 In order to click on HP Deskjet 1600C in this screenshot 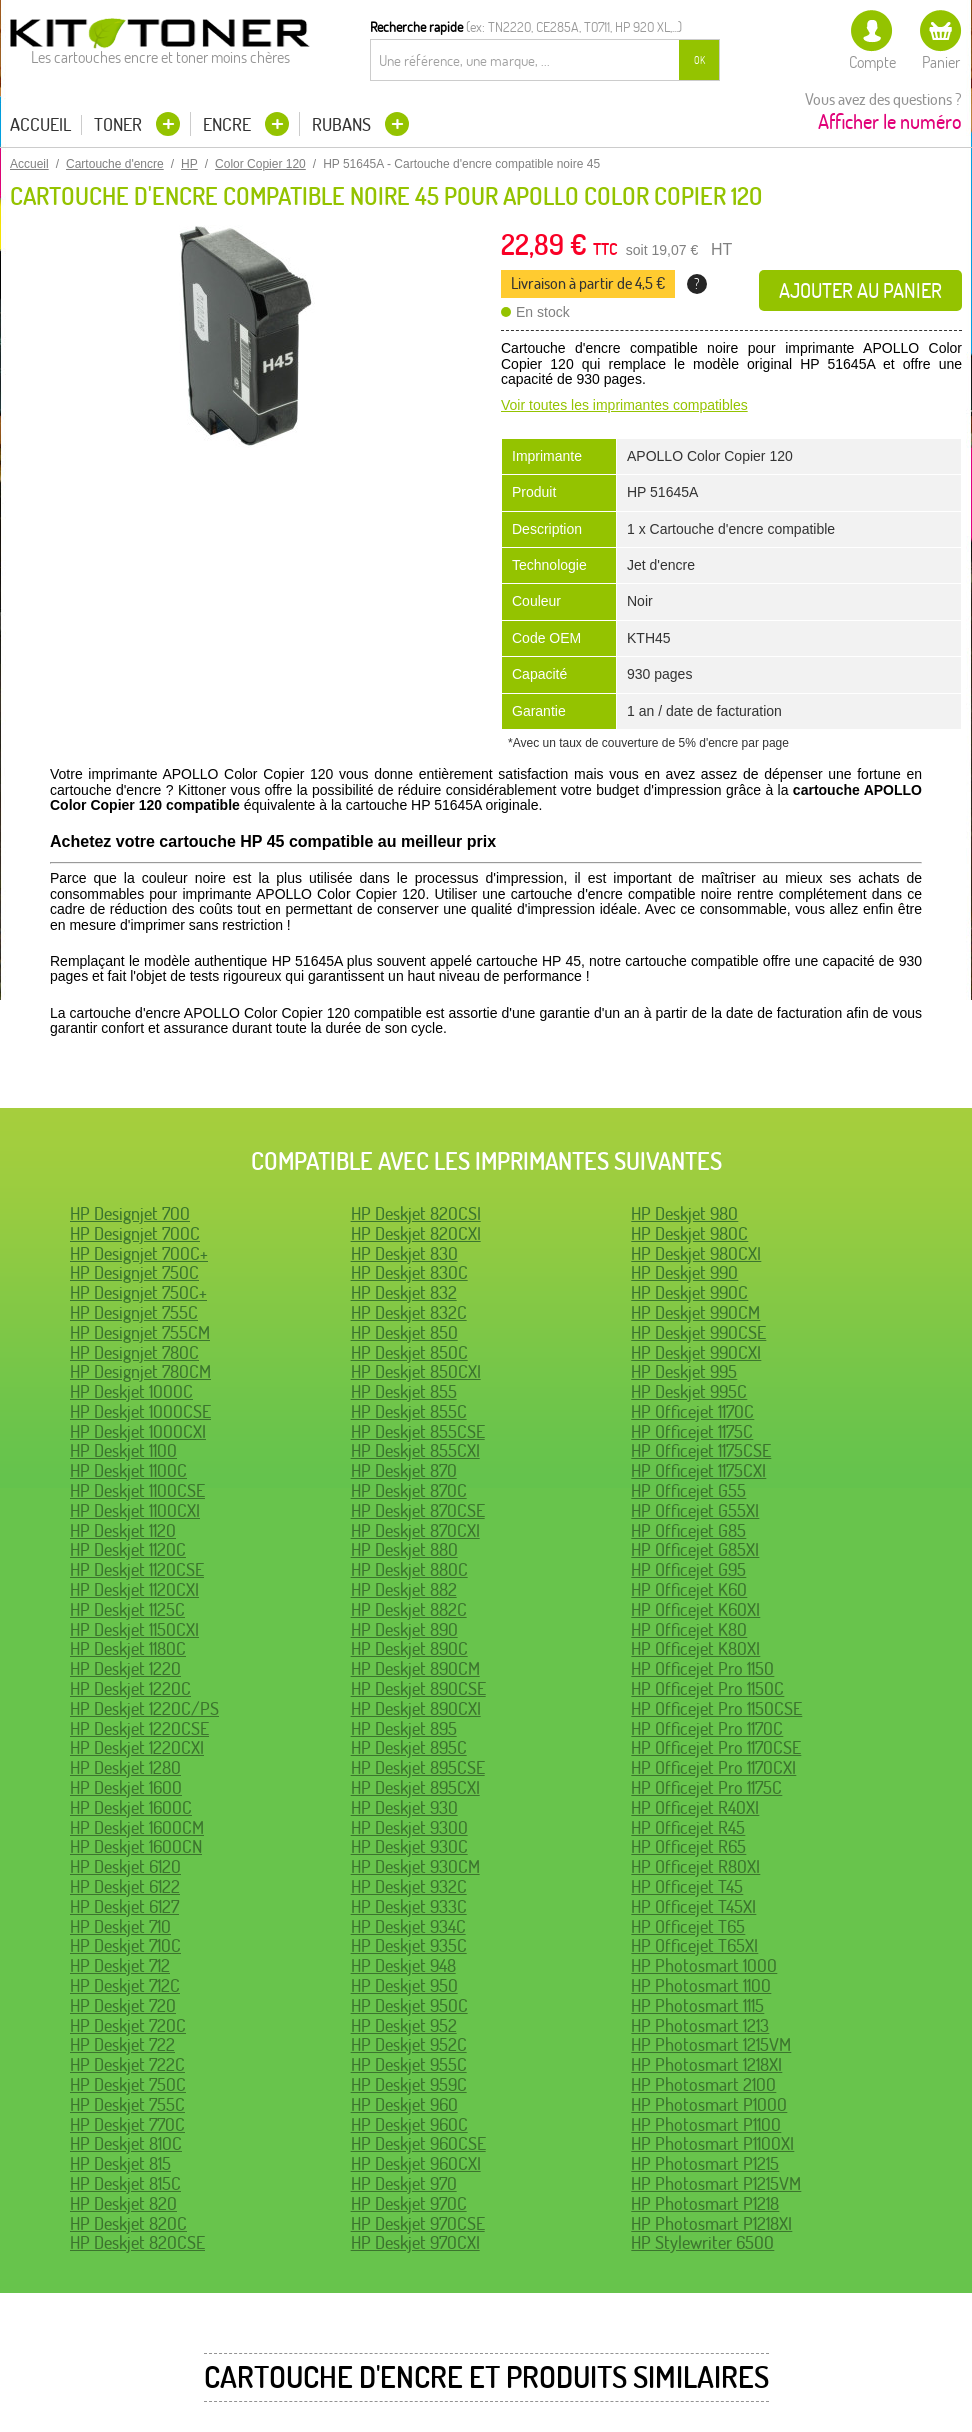, I will do `click(131, 1807)`.